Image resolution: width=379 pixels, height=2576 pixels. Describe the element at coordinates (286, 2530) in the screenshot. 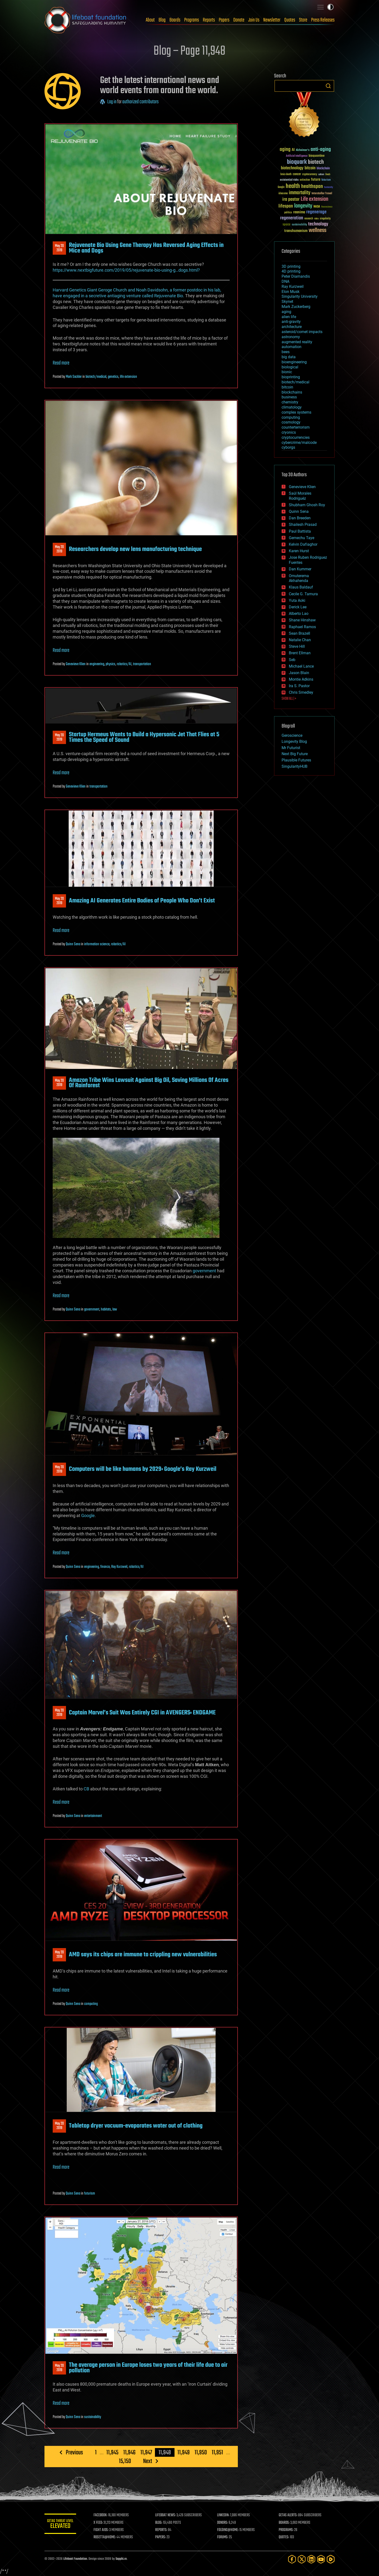

I see `PROGRAMS:` at that location.